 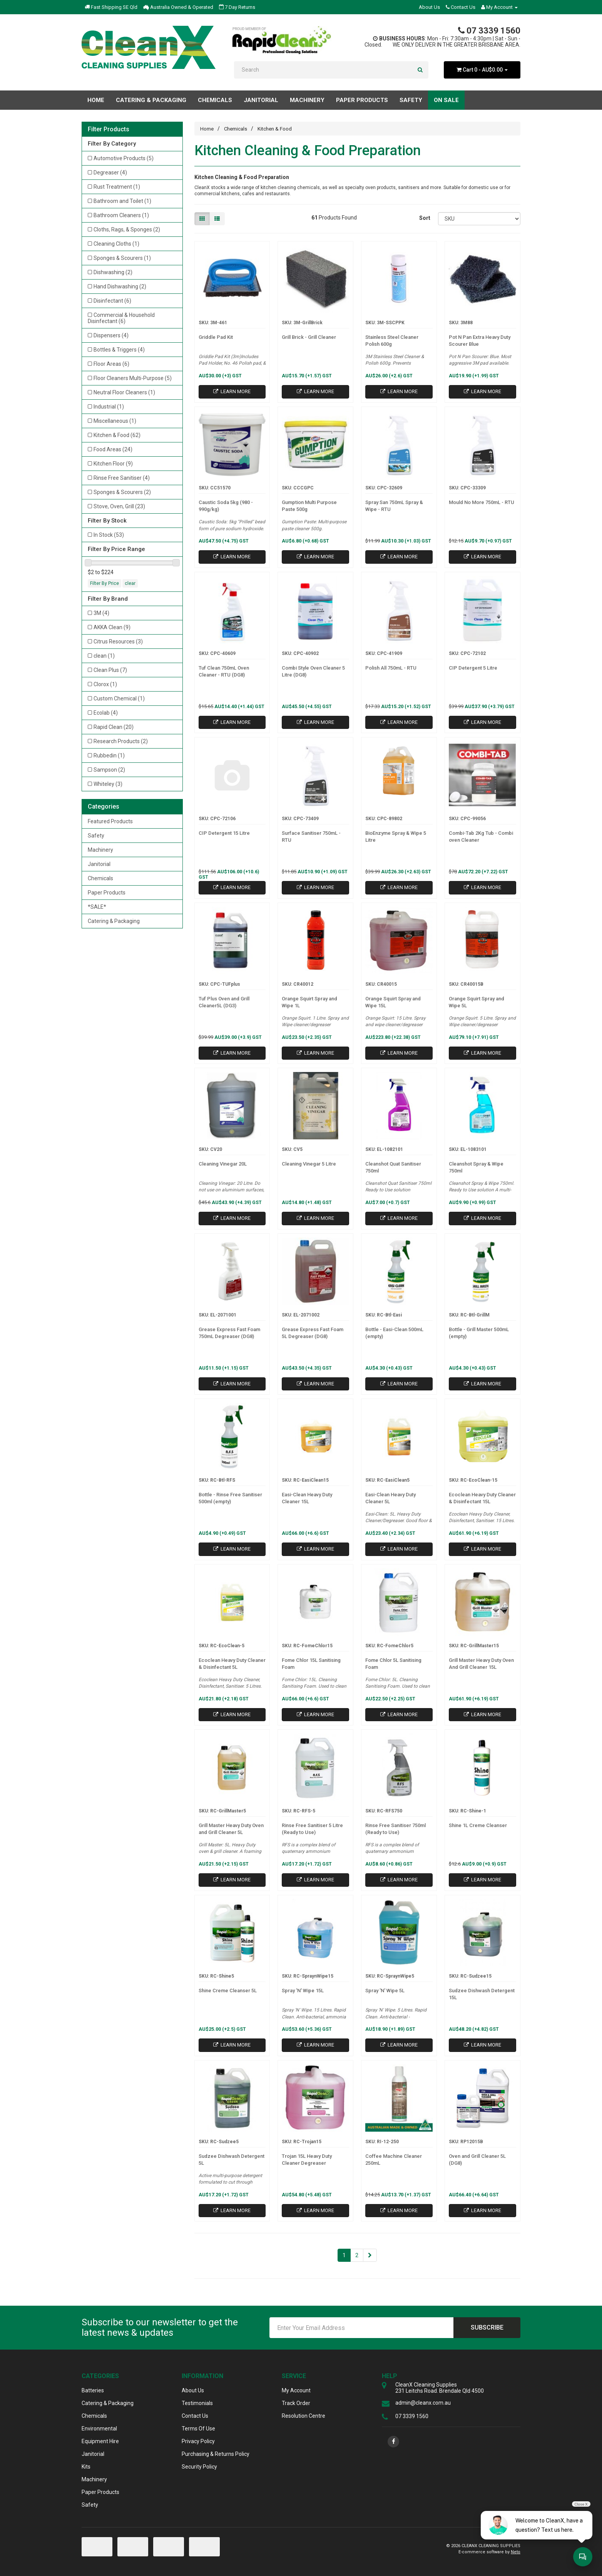 I want to click on Shine Creme Cleanser 5L, so click(x=228, y=1990).